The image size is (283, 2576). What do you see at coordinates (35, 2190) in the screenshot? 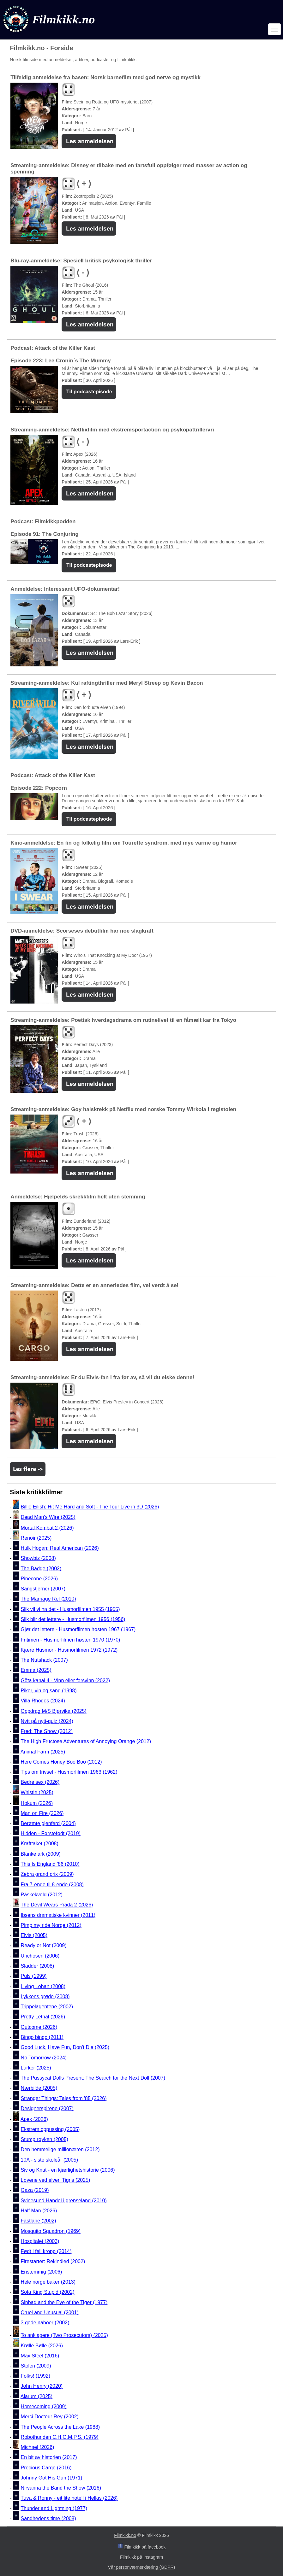
I see `Gaza (2019)` at bounding box center [35, 2190].